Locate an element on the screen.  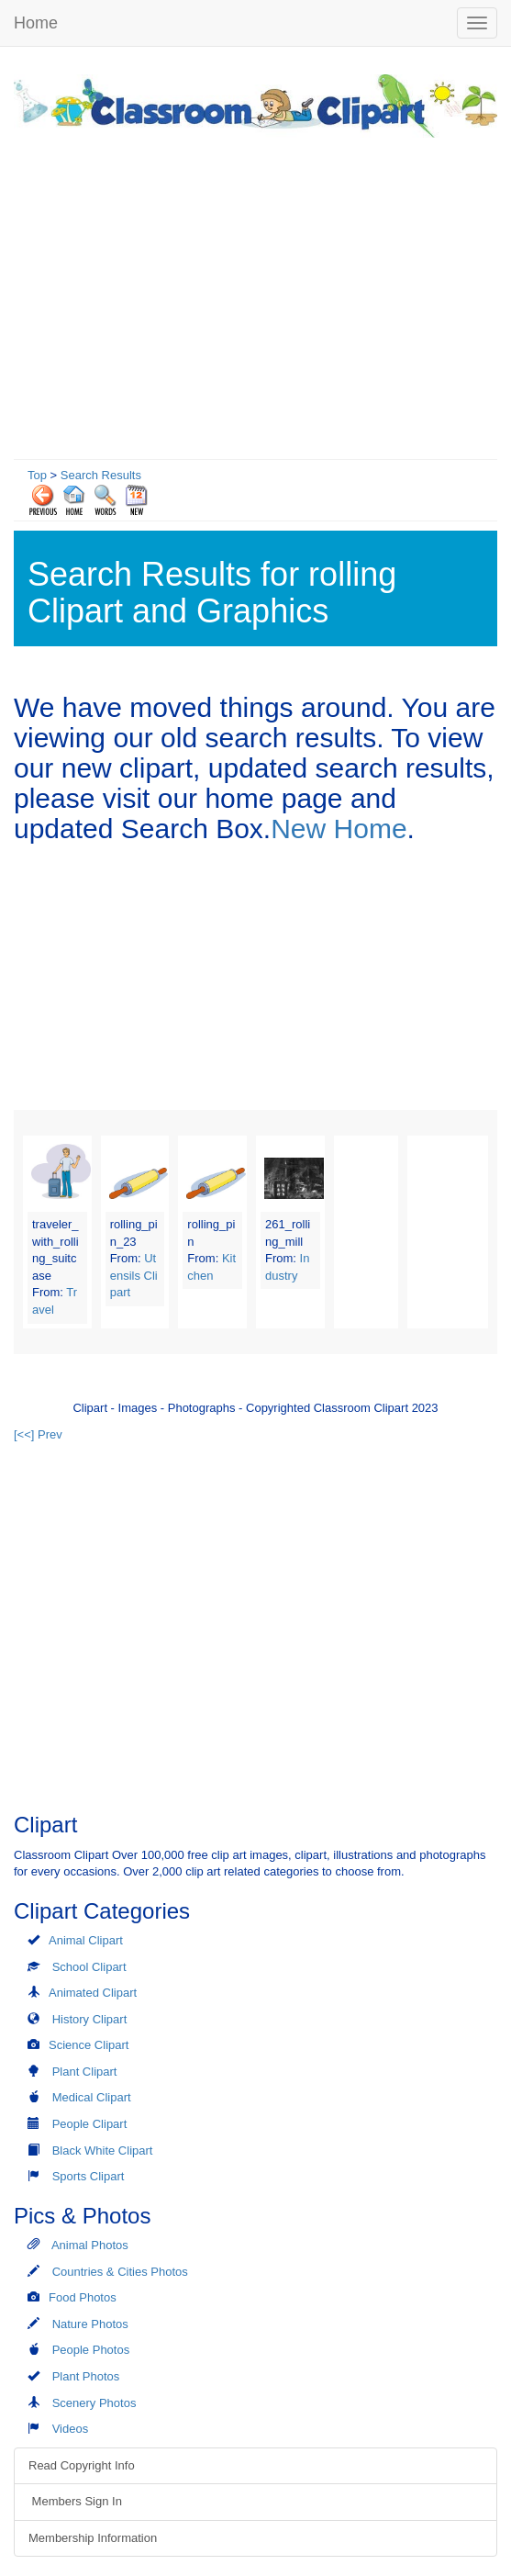
People Clipart is located at coordinates (90, 2124).